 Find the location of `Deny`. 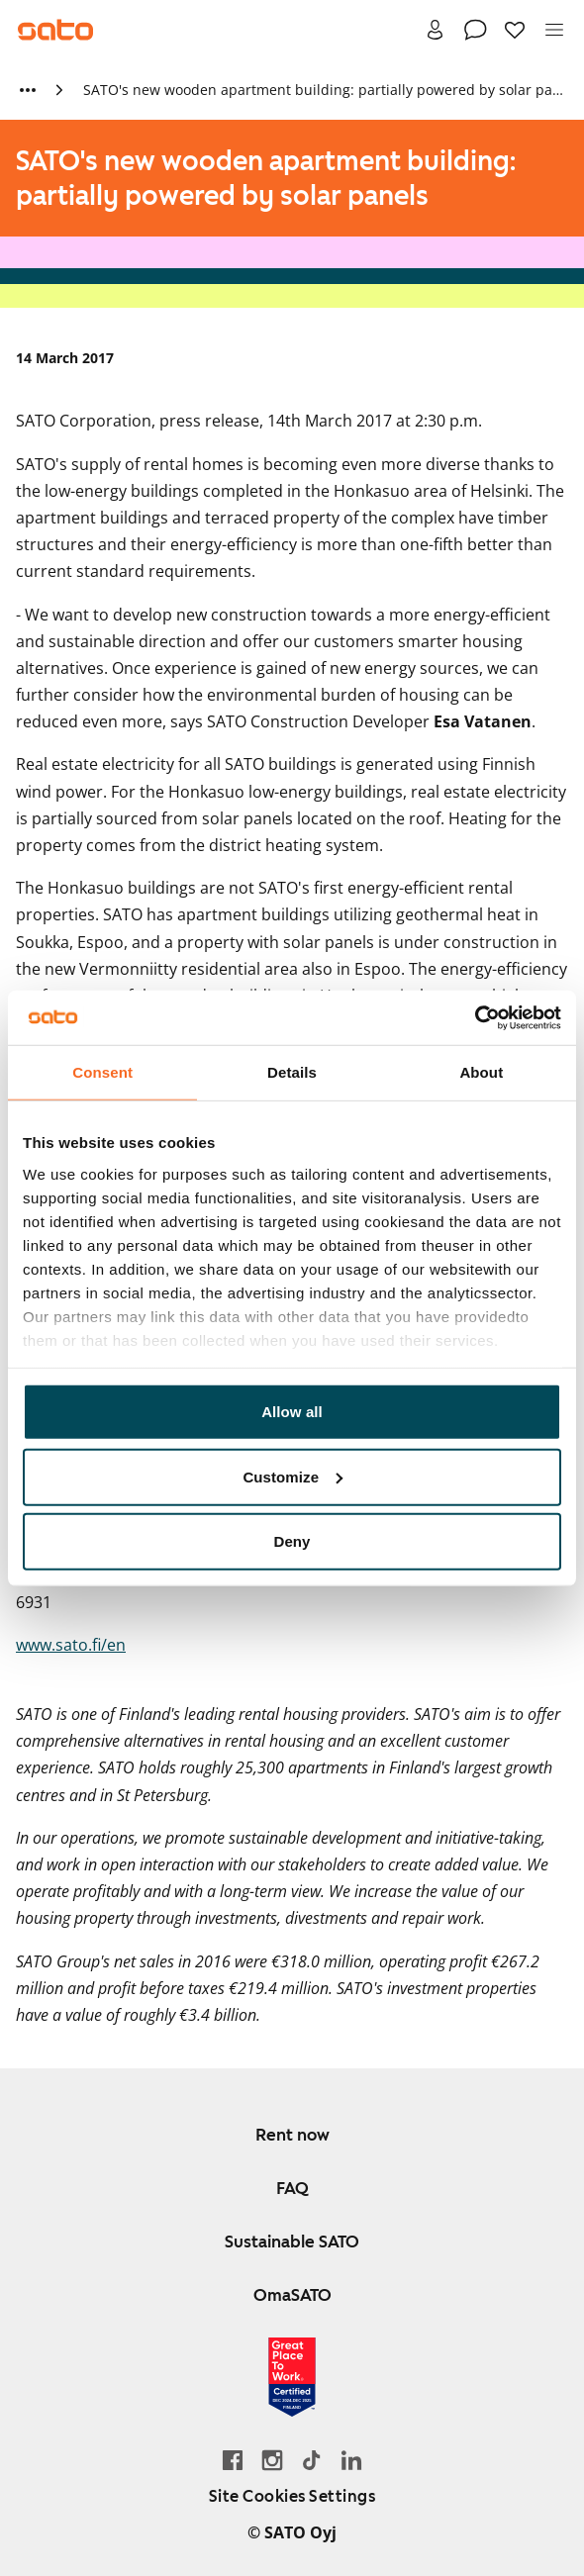

Deny is located at coordinates (291, 1541).